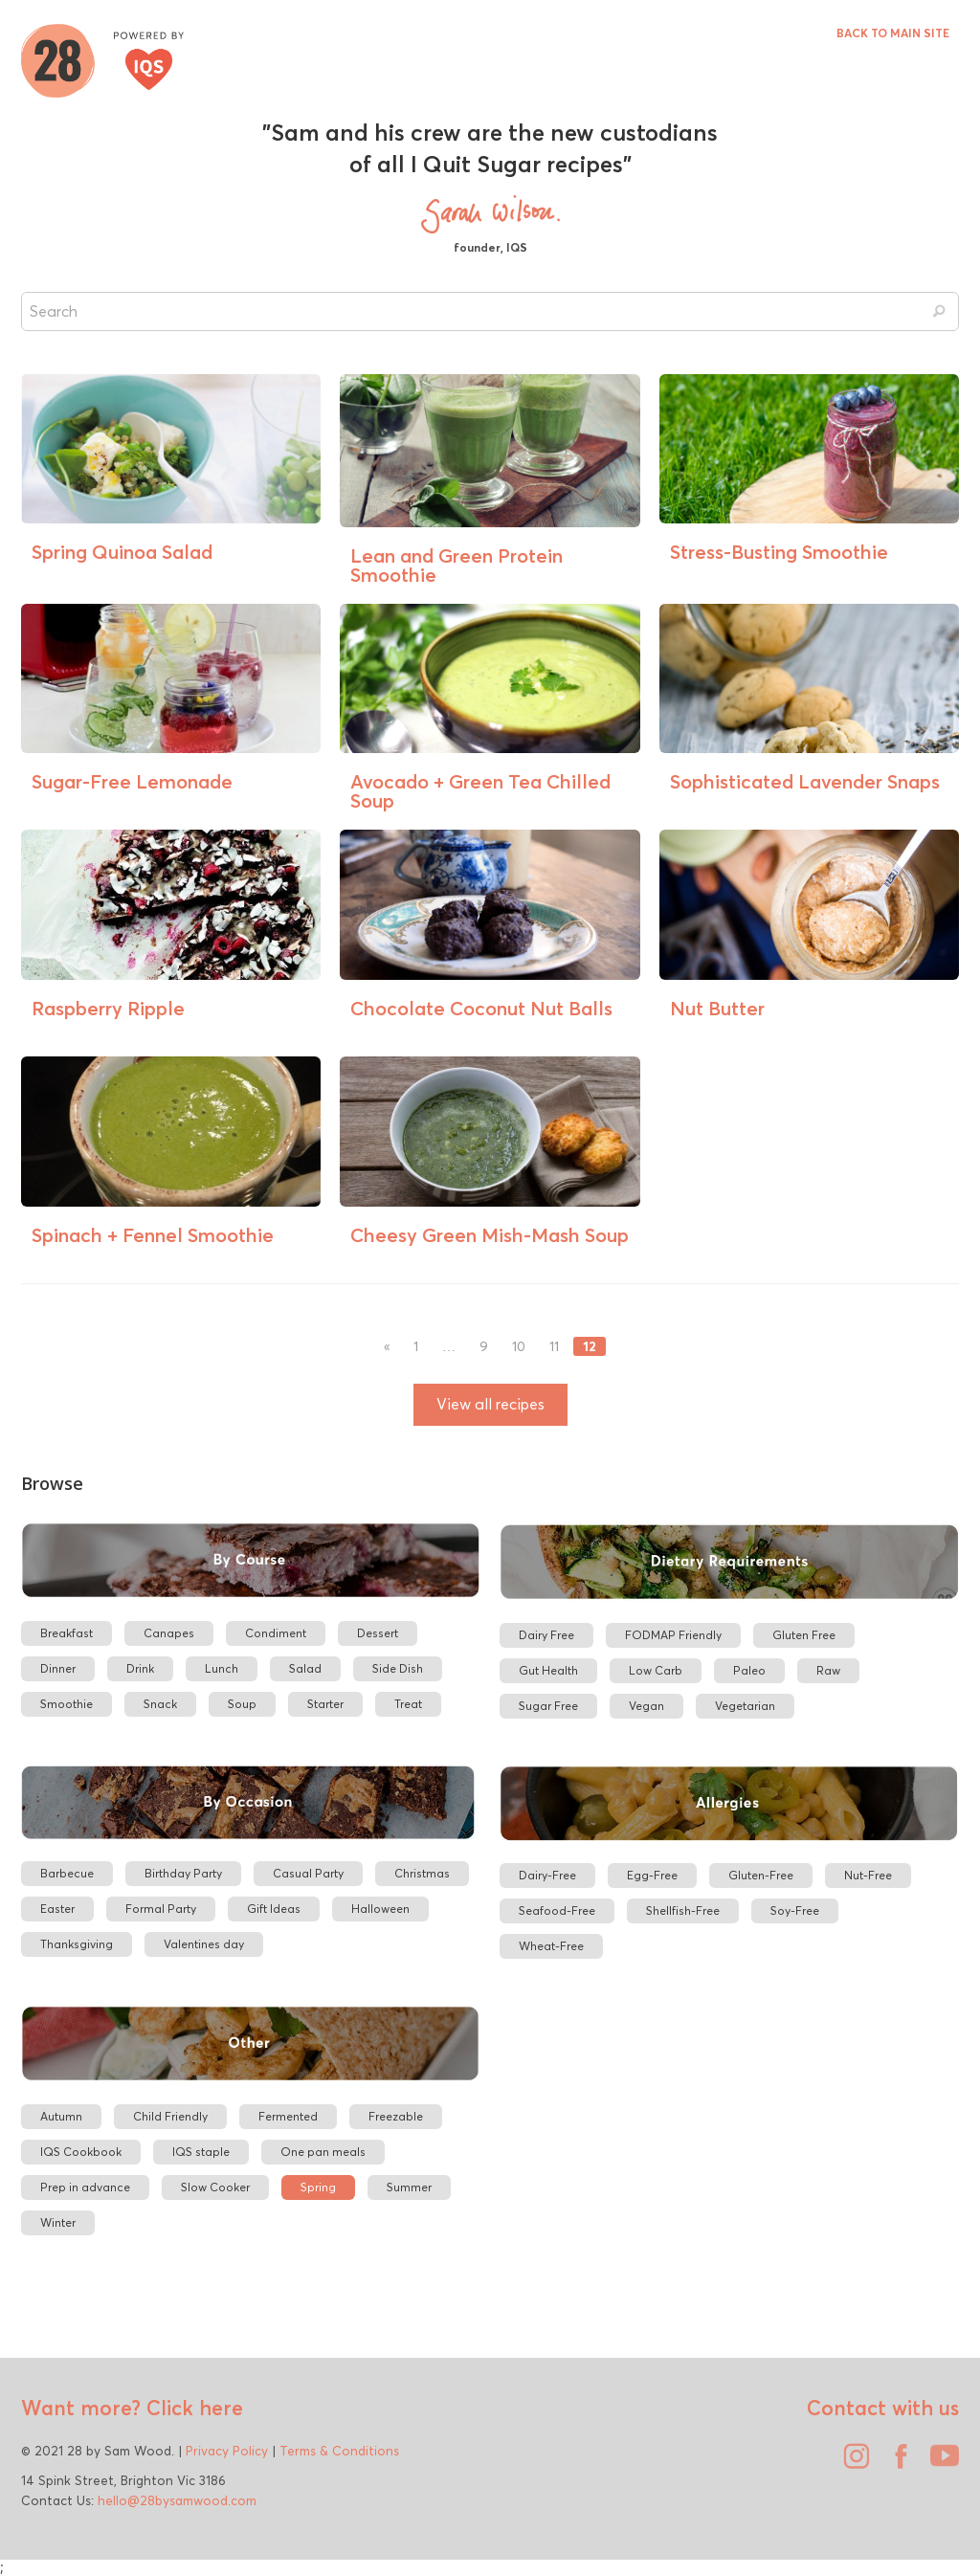  Describe the element at coordinates (490, 1404) in the screenshot. I see `View all recipes` at that location.